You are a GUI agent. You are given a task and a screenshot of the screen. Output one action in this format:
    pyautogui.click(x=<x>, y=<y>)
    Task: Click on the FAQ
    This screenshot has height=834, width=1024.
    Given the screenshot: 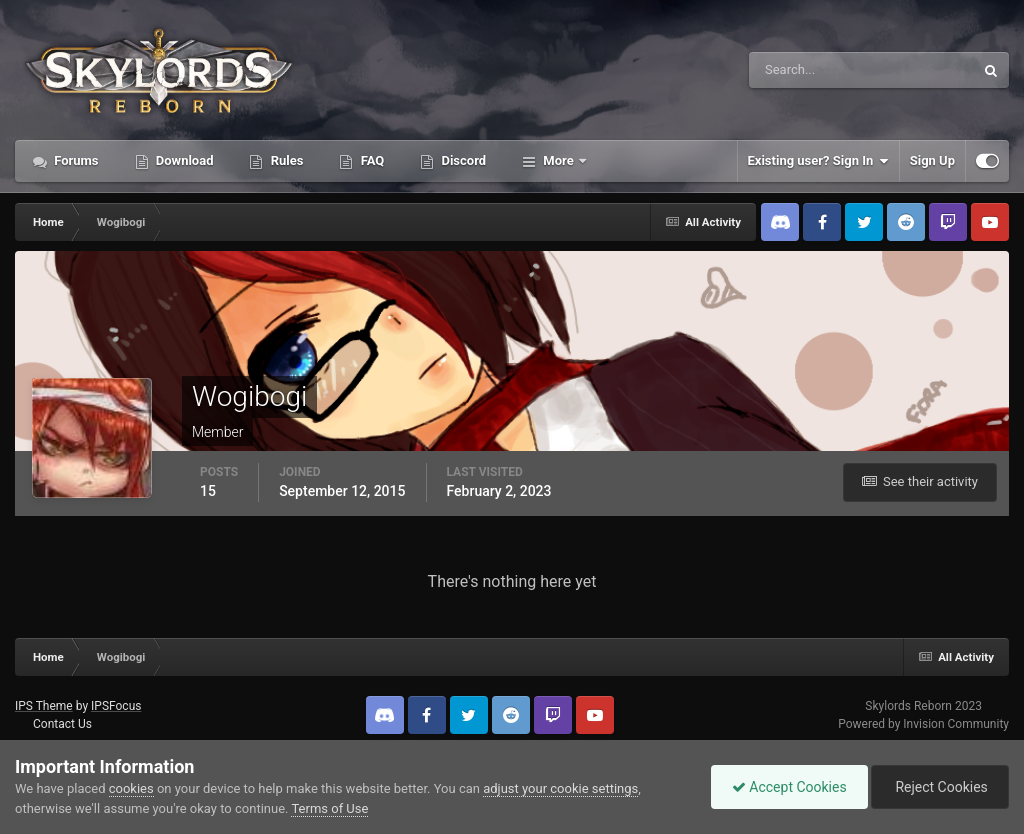 What is the action you would take?
    pyautogui.click(x=370, y=160)
    